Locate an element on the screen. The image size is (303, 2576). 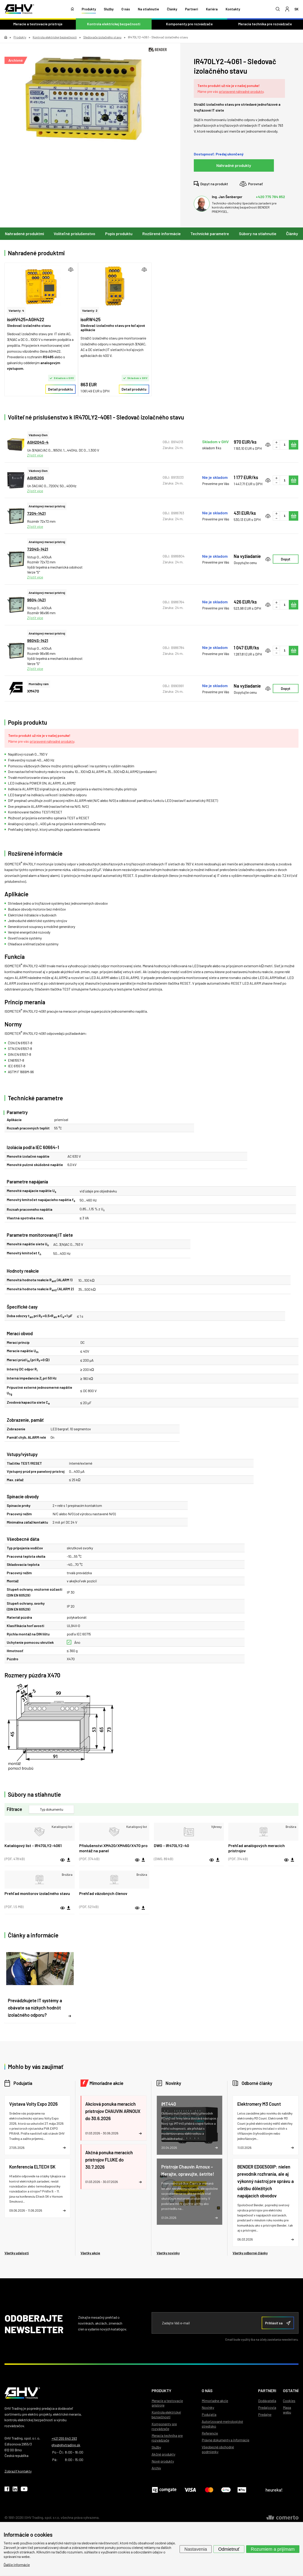
isoHV425+AGH422 is located at coordinates (25, 319).